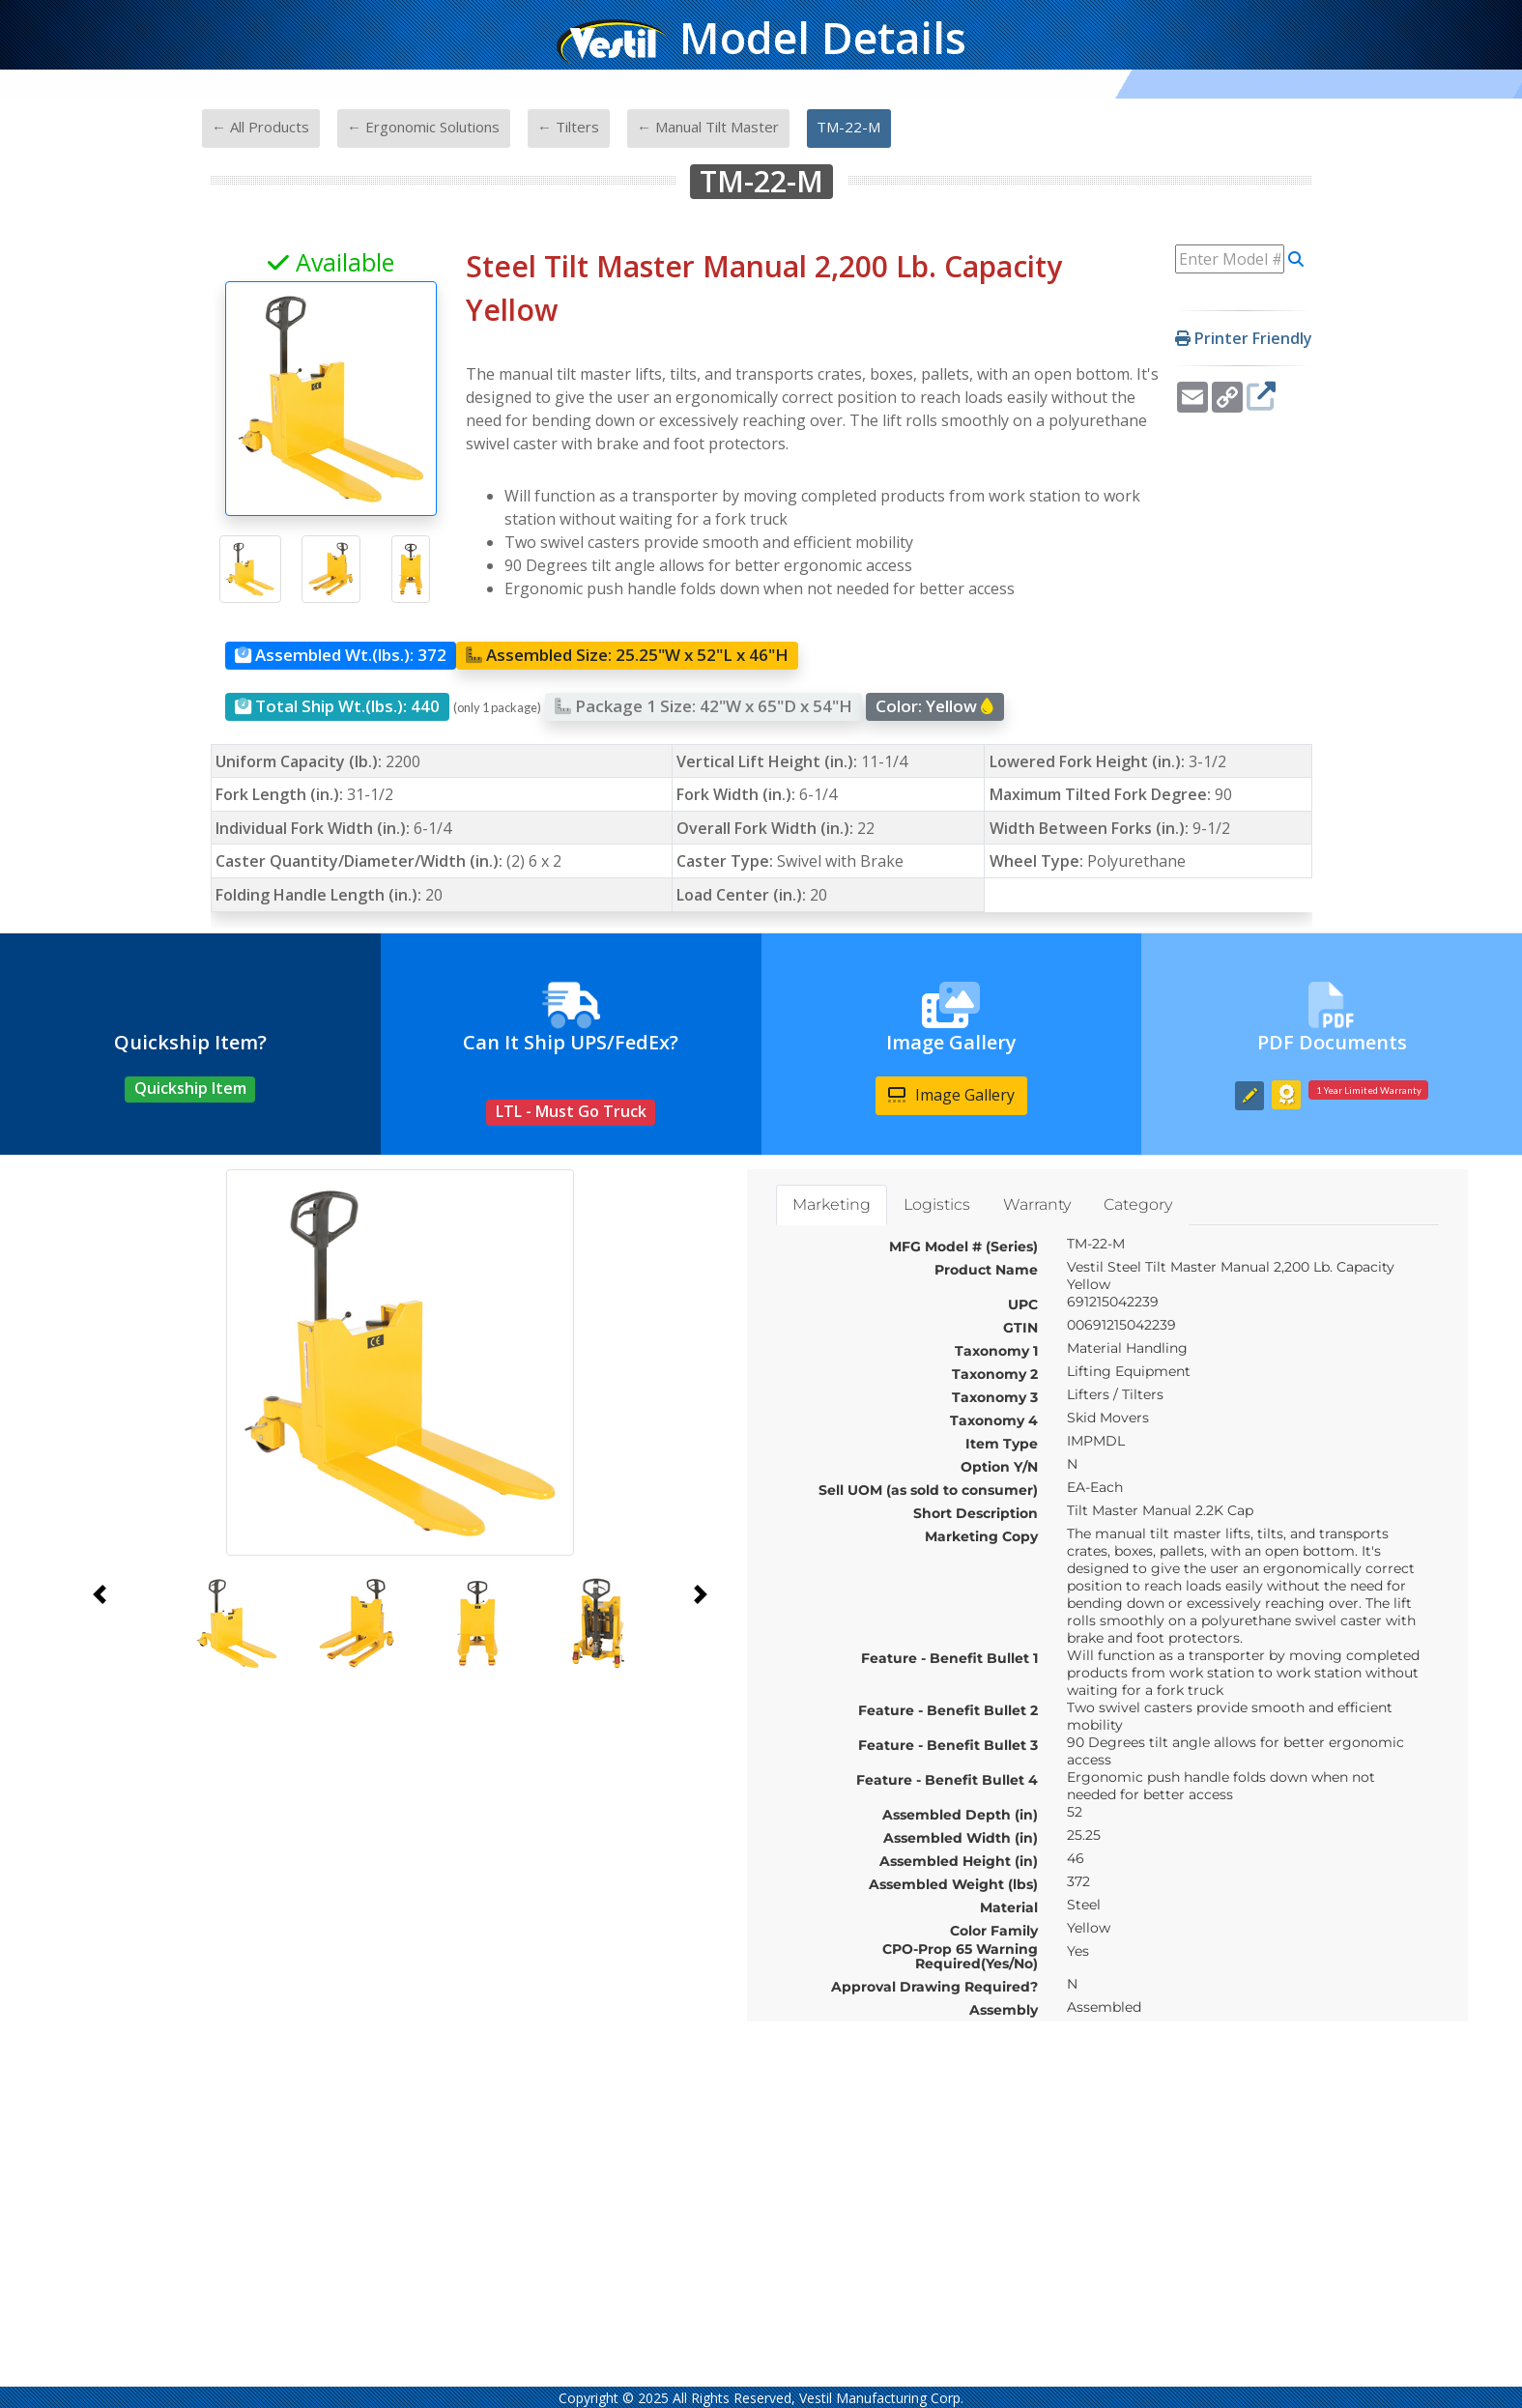  What do you see at coordinates (568, 126) in the screenshot?
I see `← Tilters` at bounding box center [568, 126].